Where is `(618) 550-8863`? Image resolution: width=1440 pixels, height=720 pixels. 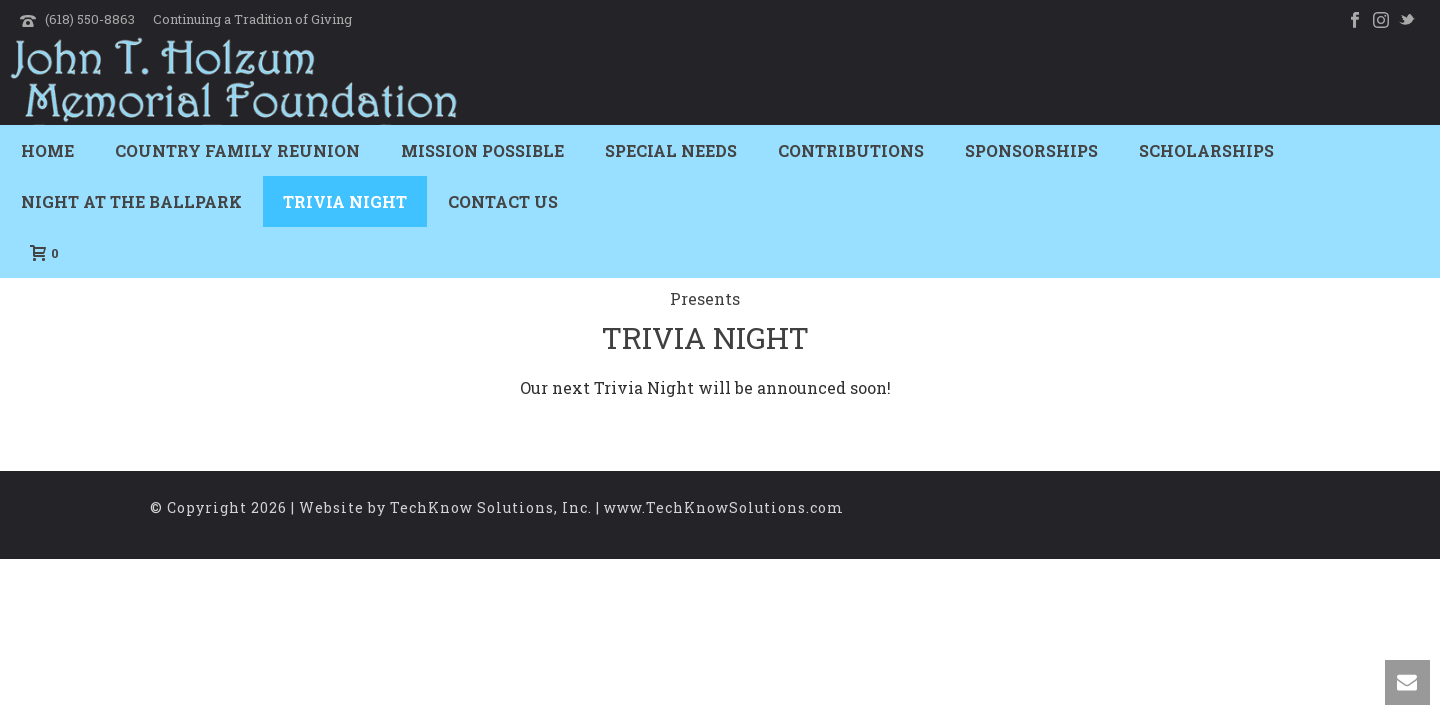 (618) 550-8863 is located at coordinates (90, 19).